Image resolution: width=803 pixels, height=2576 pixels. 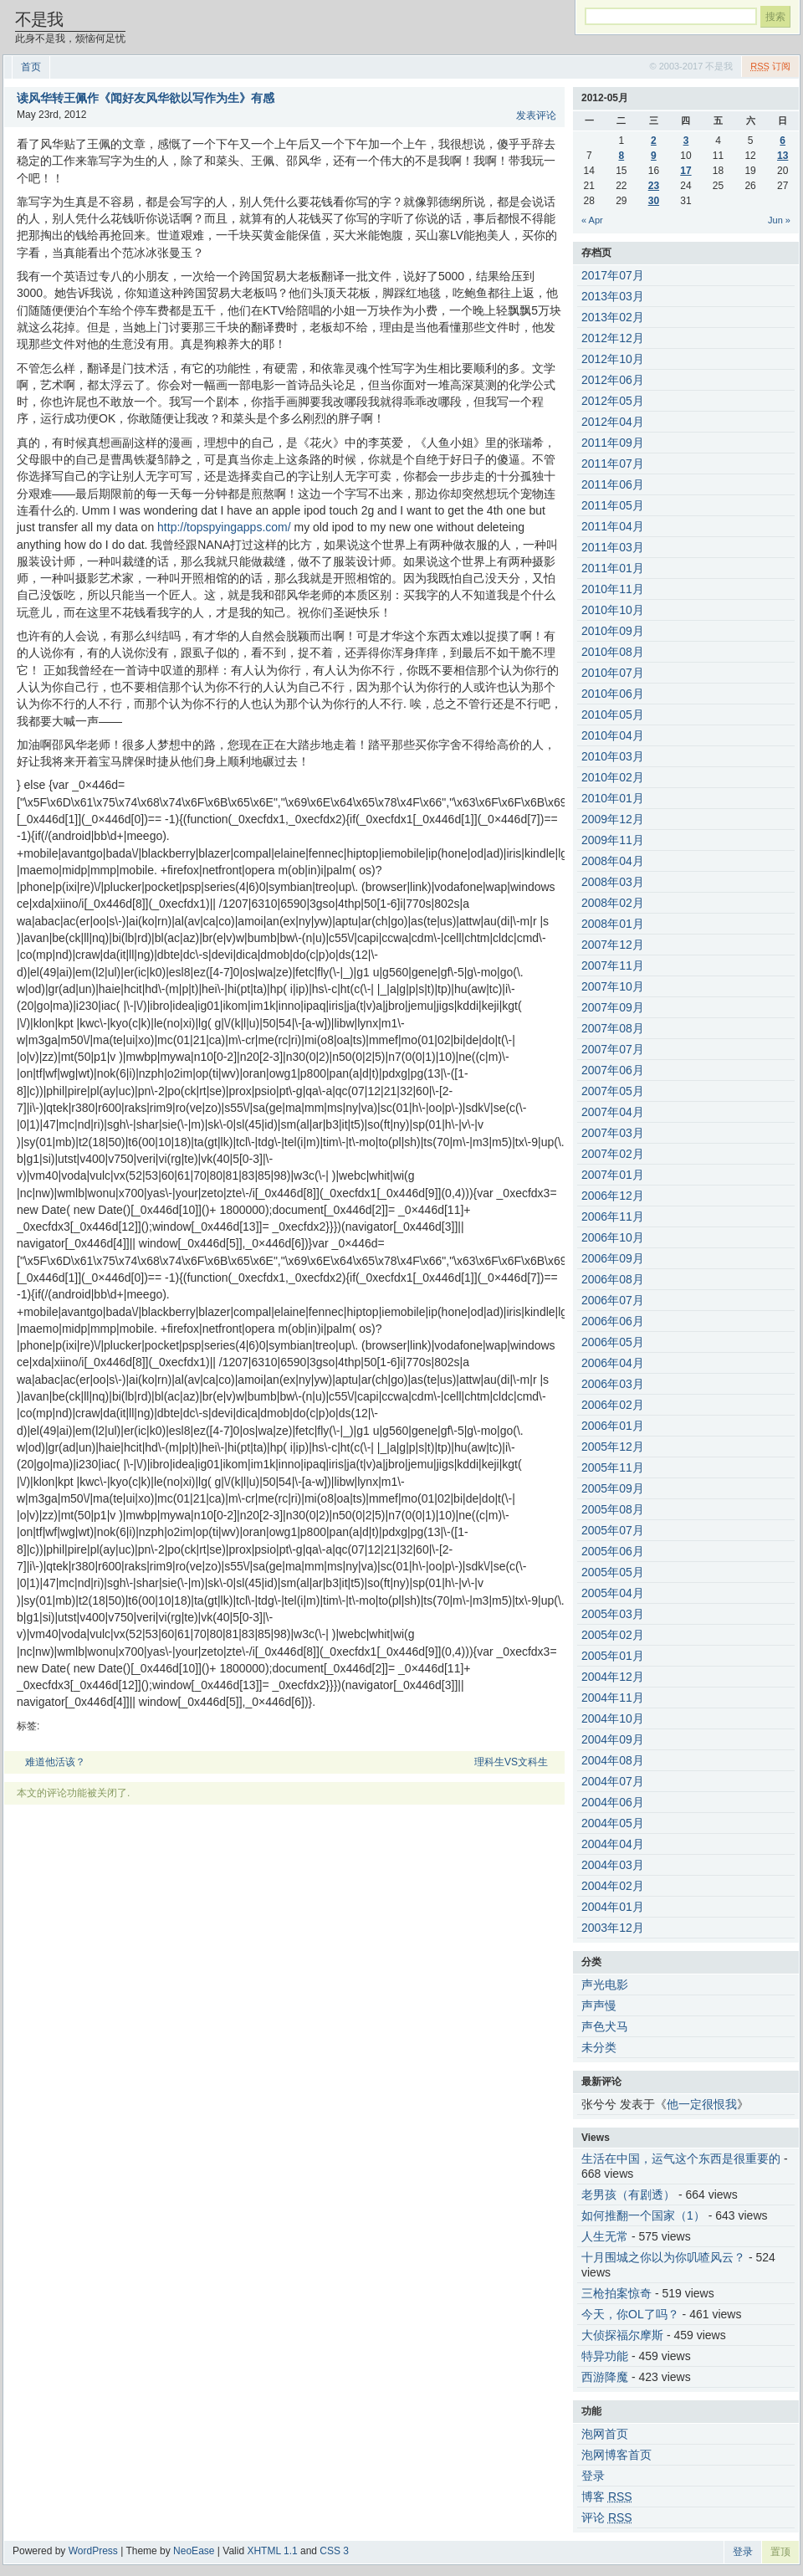 I want to click on 生活在中国，运气这个东西是很重要的, so click(x=680, y=2158).